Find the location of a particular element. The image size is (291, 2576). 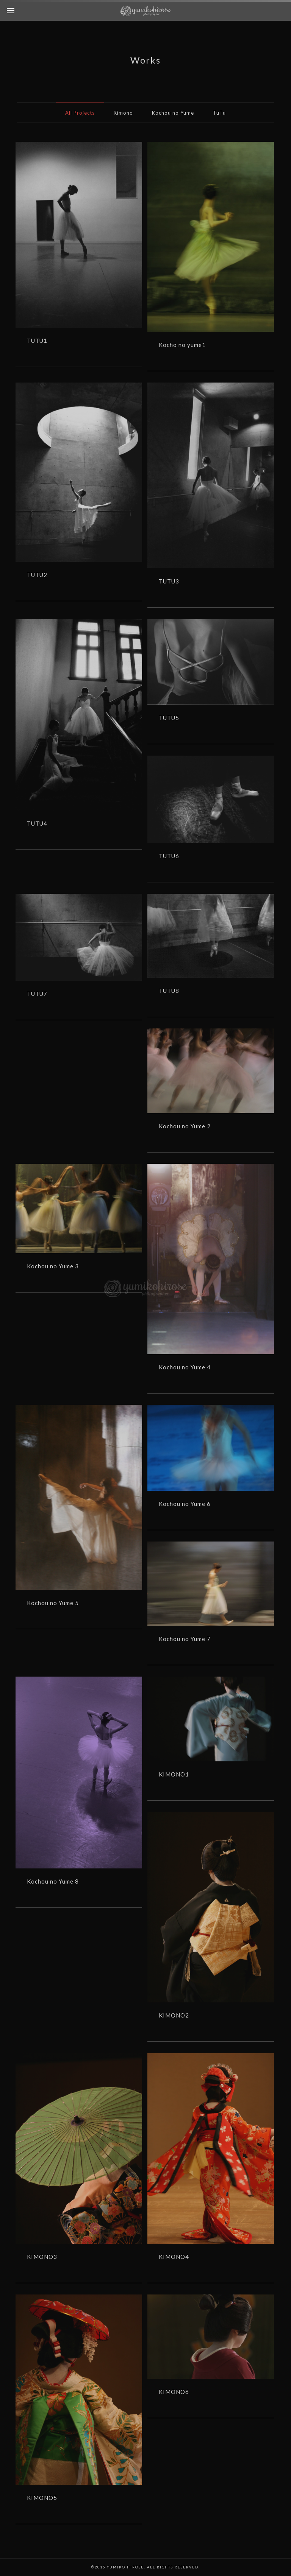

TuTu is located at coordinates (219, 113).